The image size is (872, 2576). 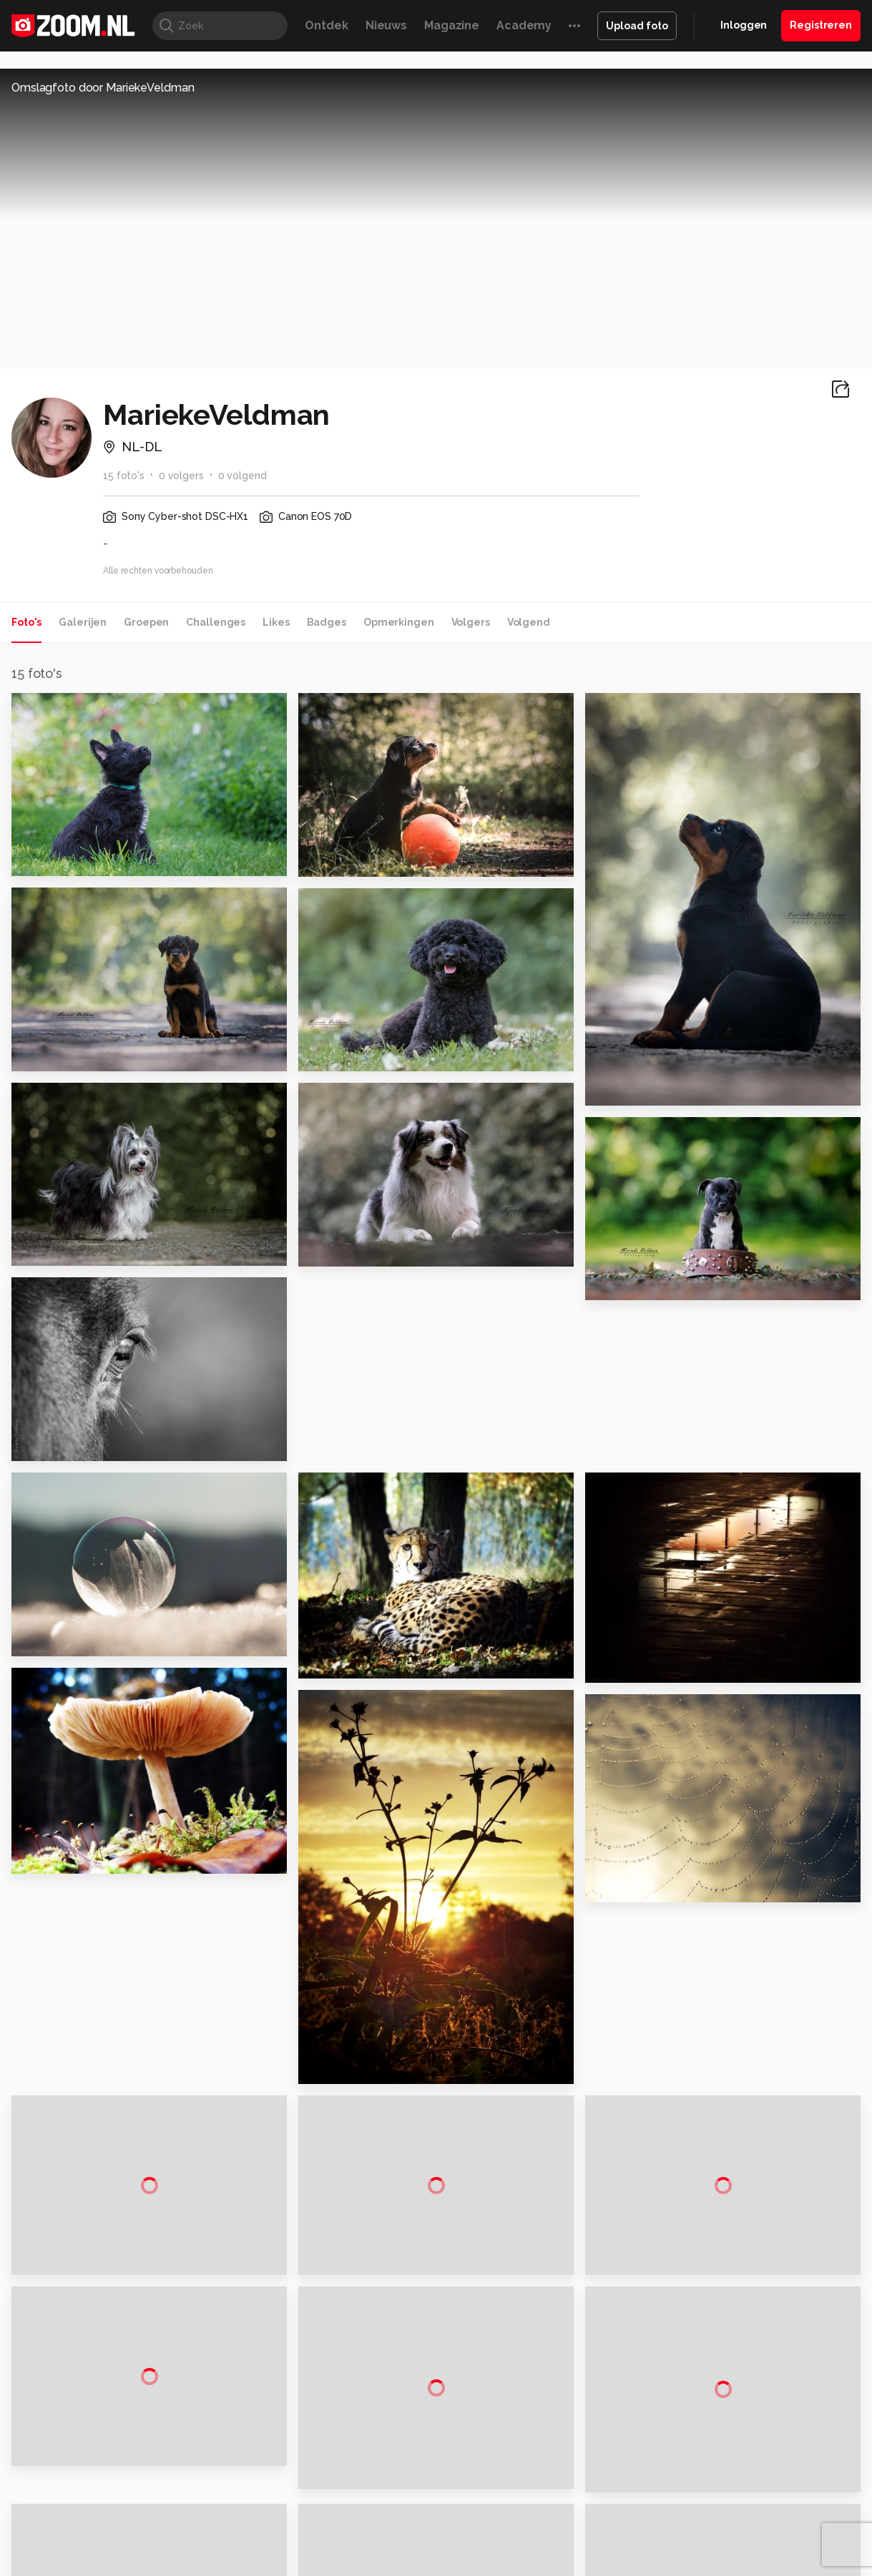 I want to click on 0 volgend, so click(x=242, y=475).